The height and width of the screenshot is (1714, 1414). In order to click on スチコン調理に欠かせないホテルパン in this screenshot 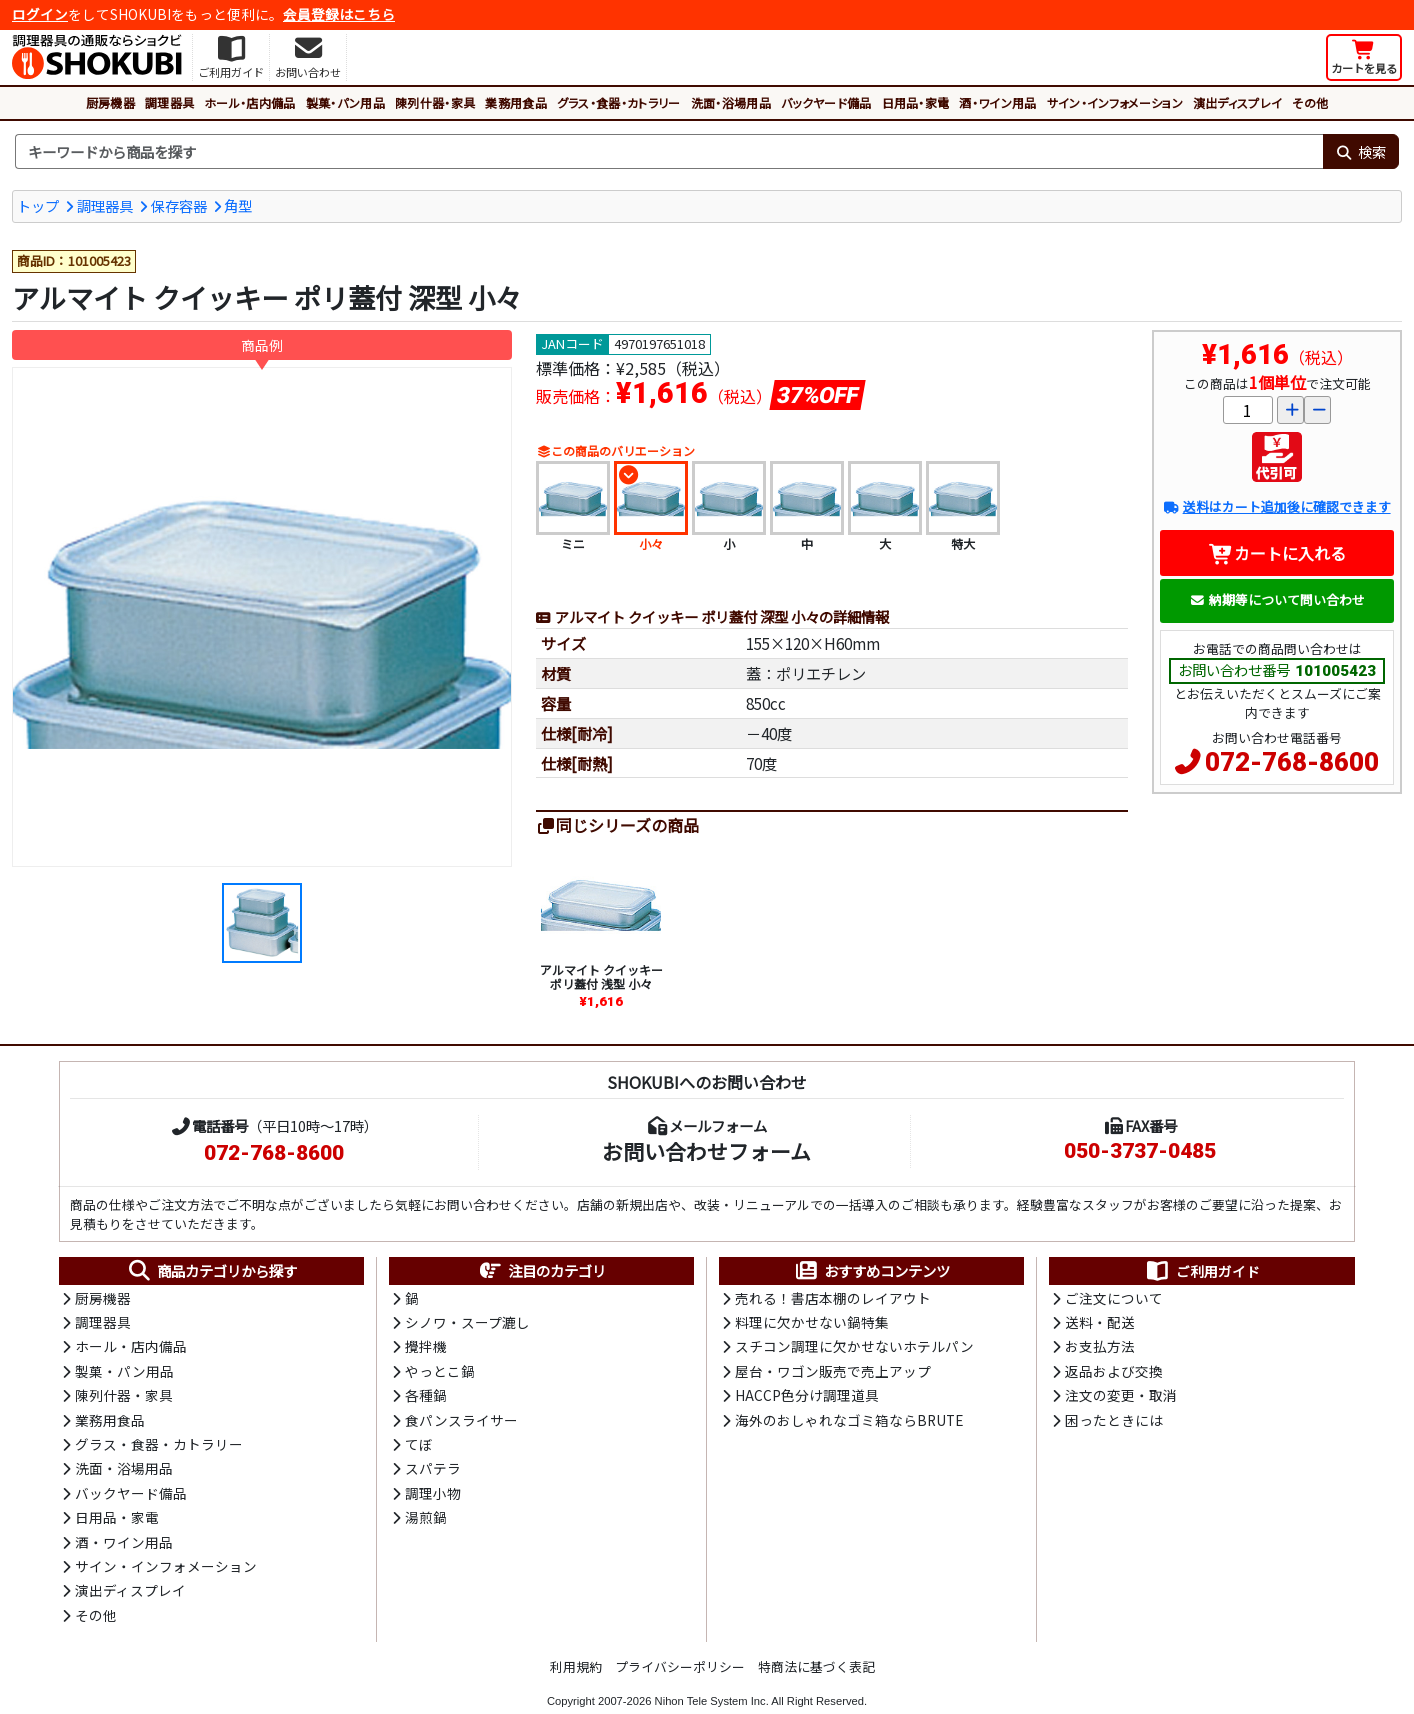, I will do `click(854, 1346)`.